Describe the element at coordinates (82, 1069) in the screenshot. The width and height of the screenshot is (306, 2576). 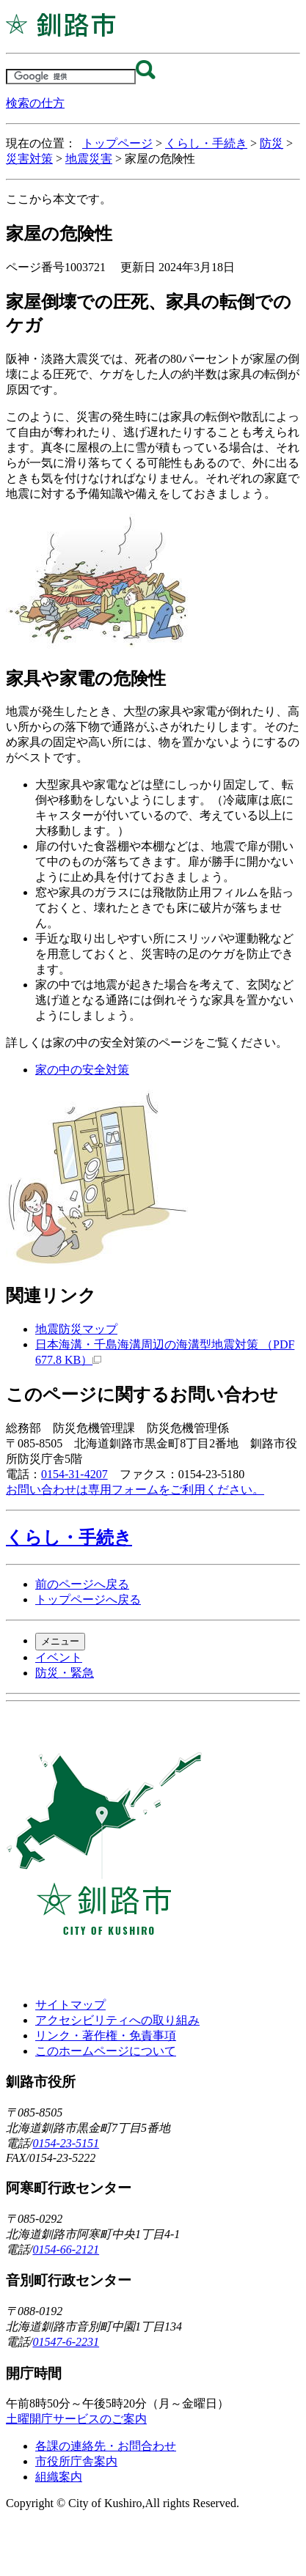
I see `家の中の安全対策` at that location.